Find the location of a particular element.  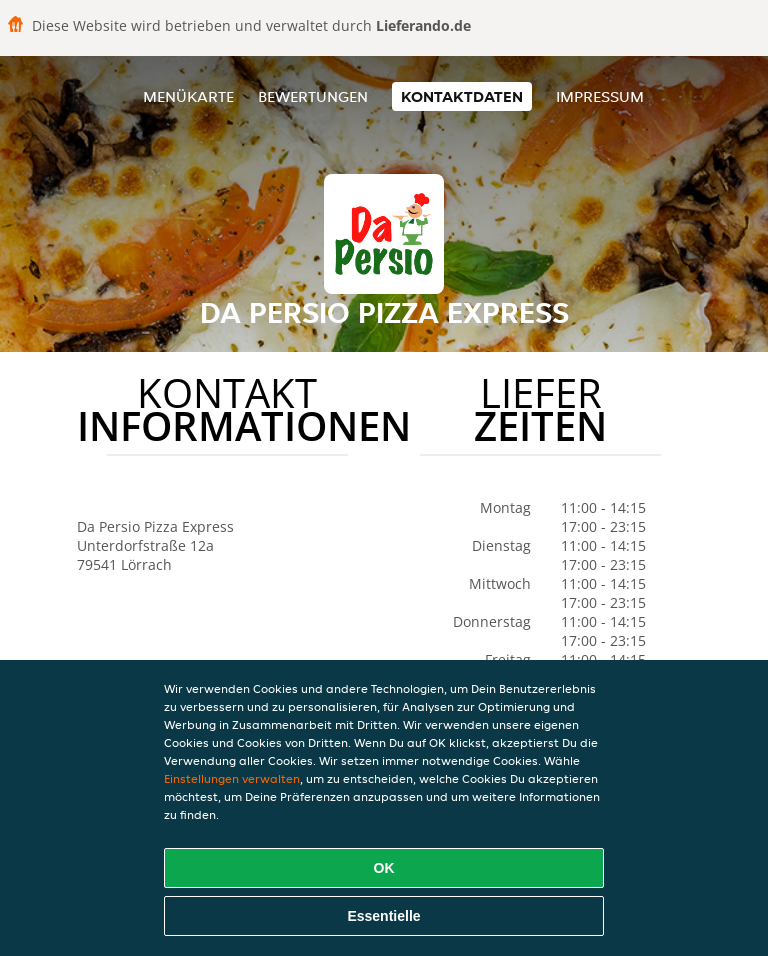

Bewertungen is located at coordinates (313, 96).